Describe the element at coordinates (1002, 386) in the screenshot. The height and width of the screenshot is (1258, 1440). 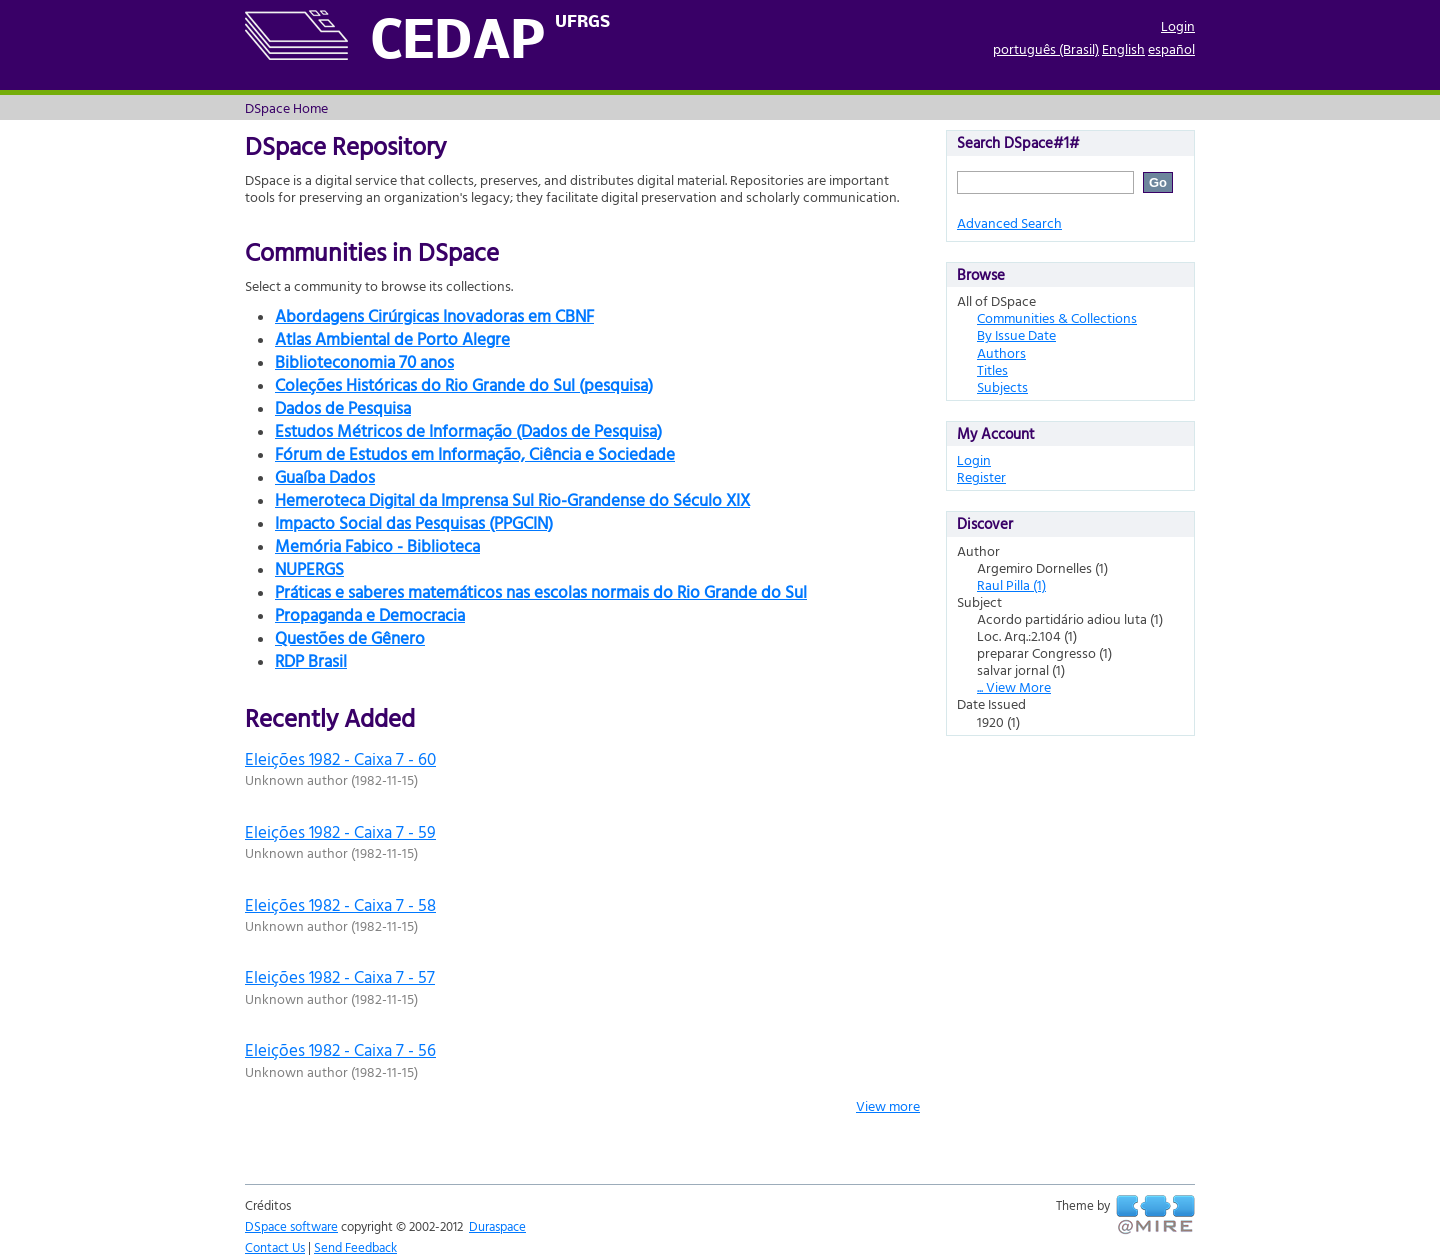
I see `Subjects` at that location.